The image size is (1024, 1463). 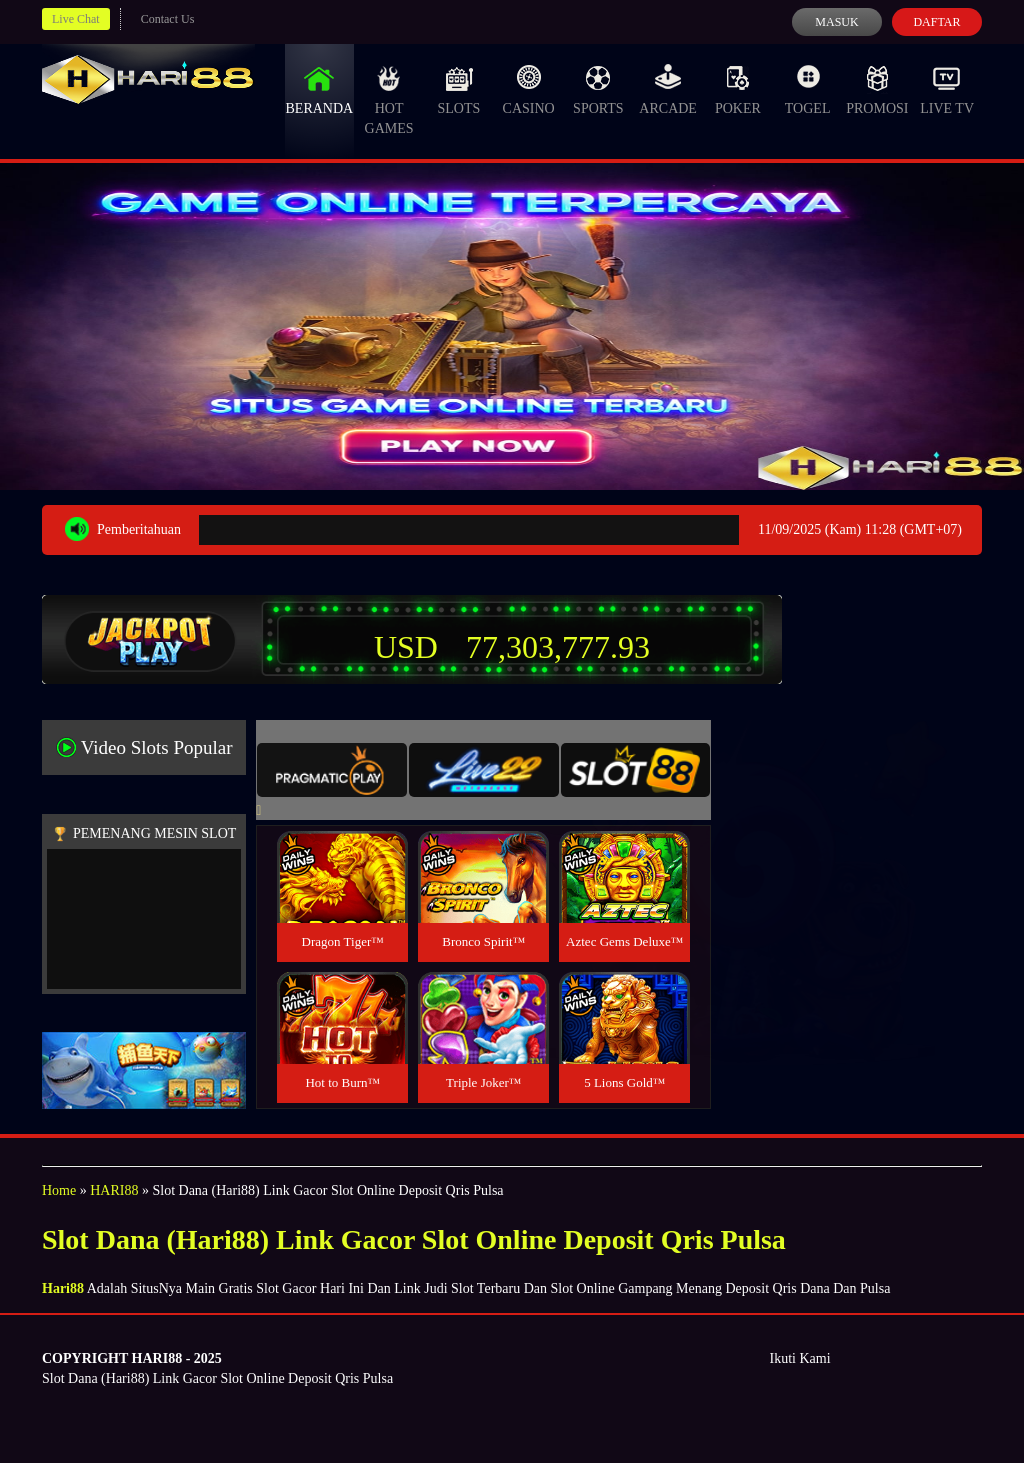 I want to click on Arcade, so click(x=668, y=90).